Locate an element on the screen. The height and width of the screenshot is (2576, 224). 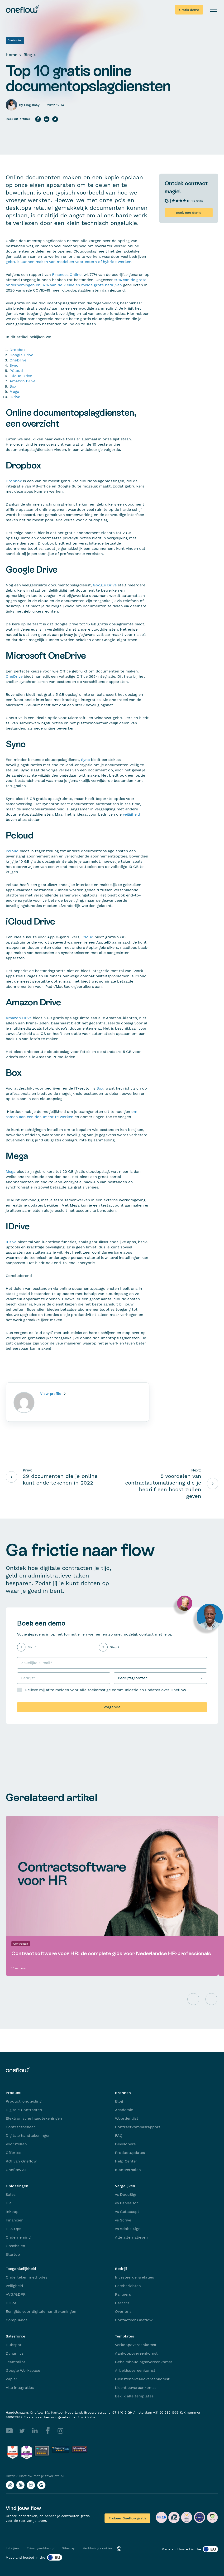
Alle alternatieven is located at coordinates (131, 2237).